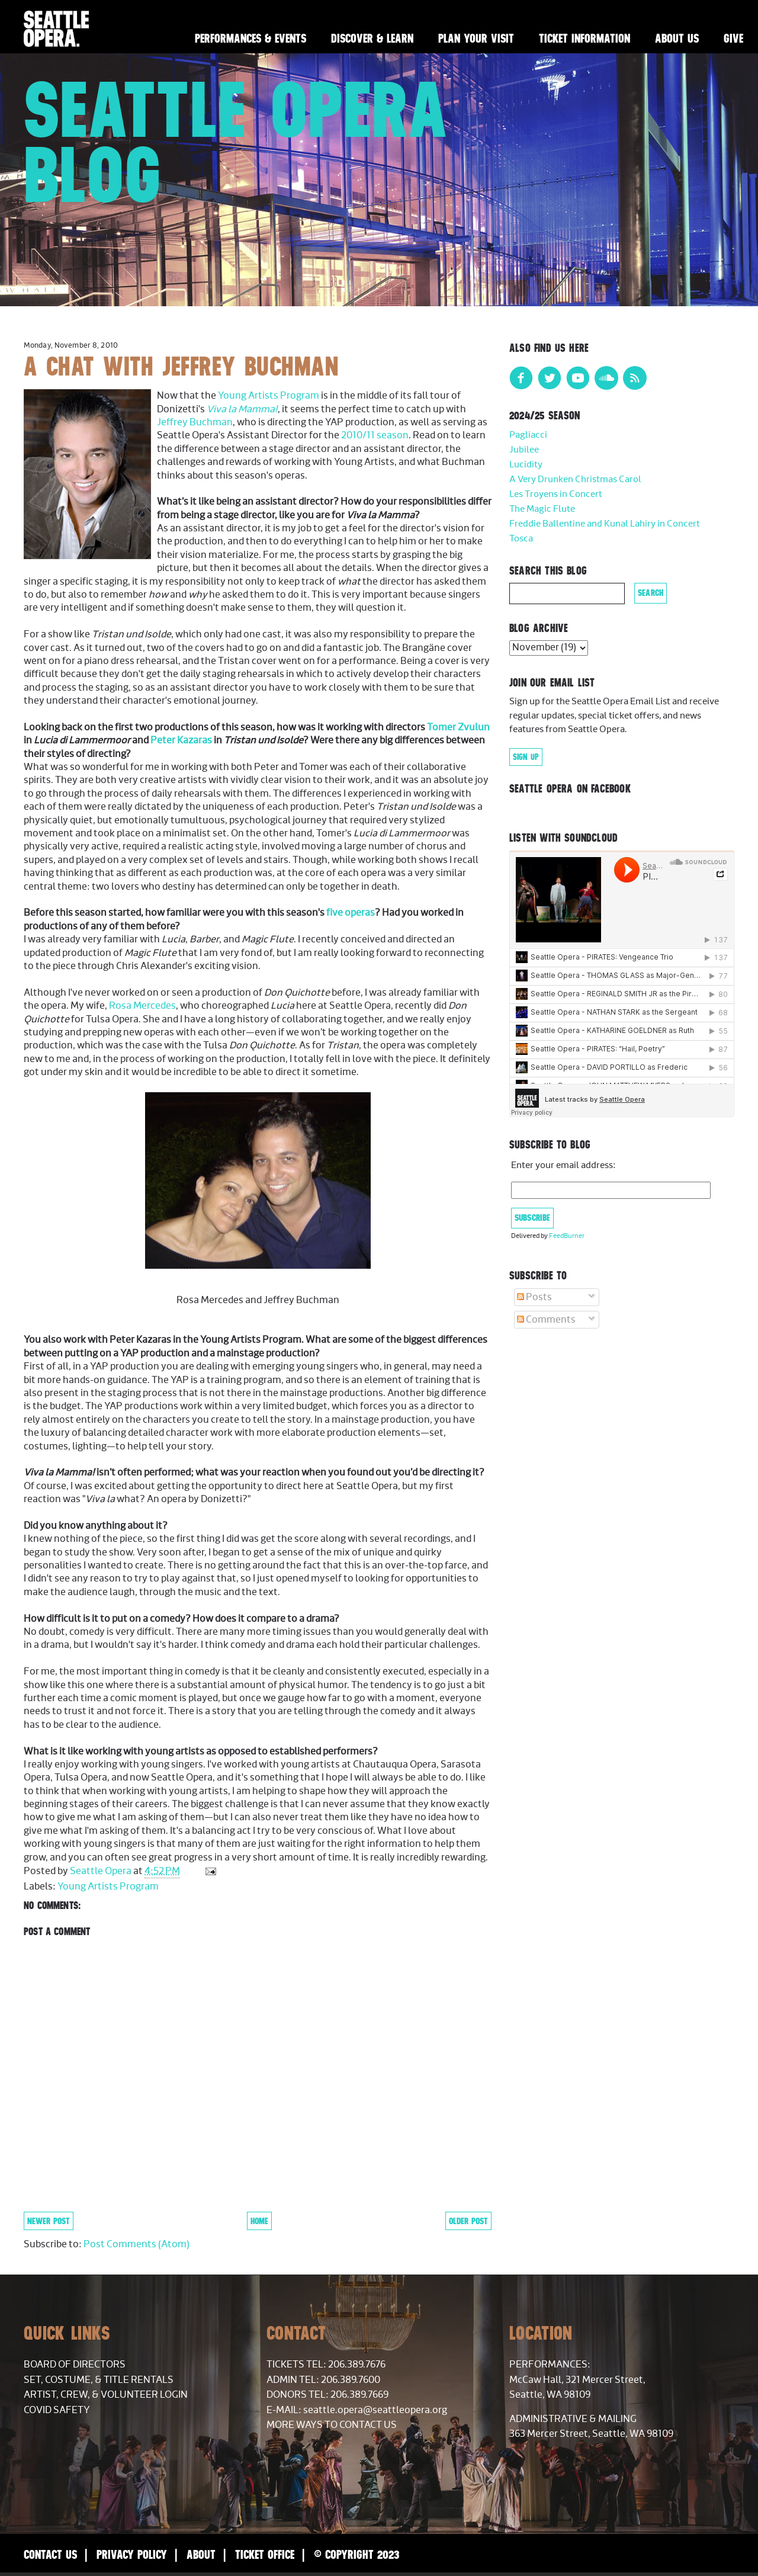 The image size is (758, 2576). Describe the element at coordinates (458, 727) in the screenshot. I see `Tomer Zvulun` at that location.